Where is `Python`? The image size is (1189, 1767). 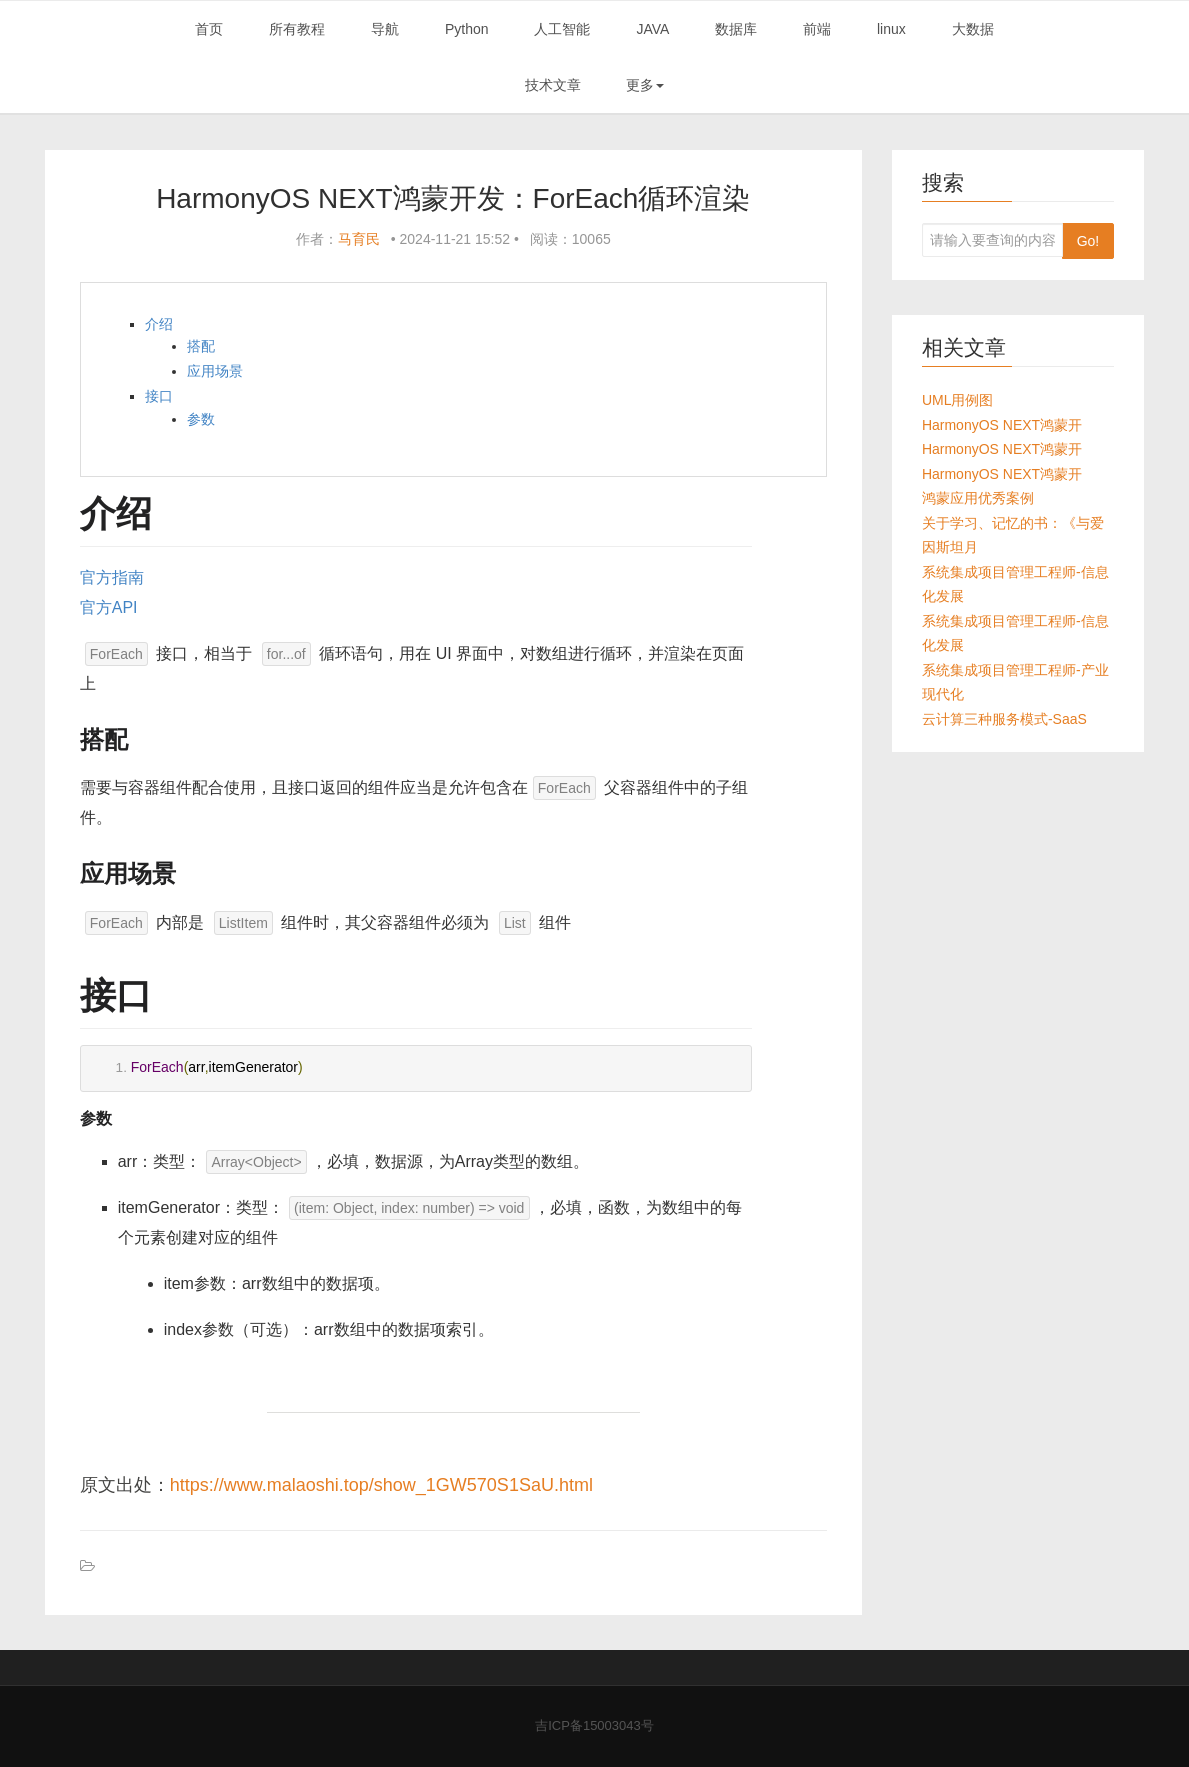 Python is located at coordinates (467, 29).